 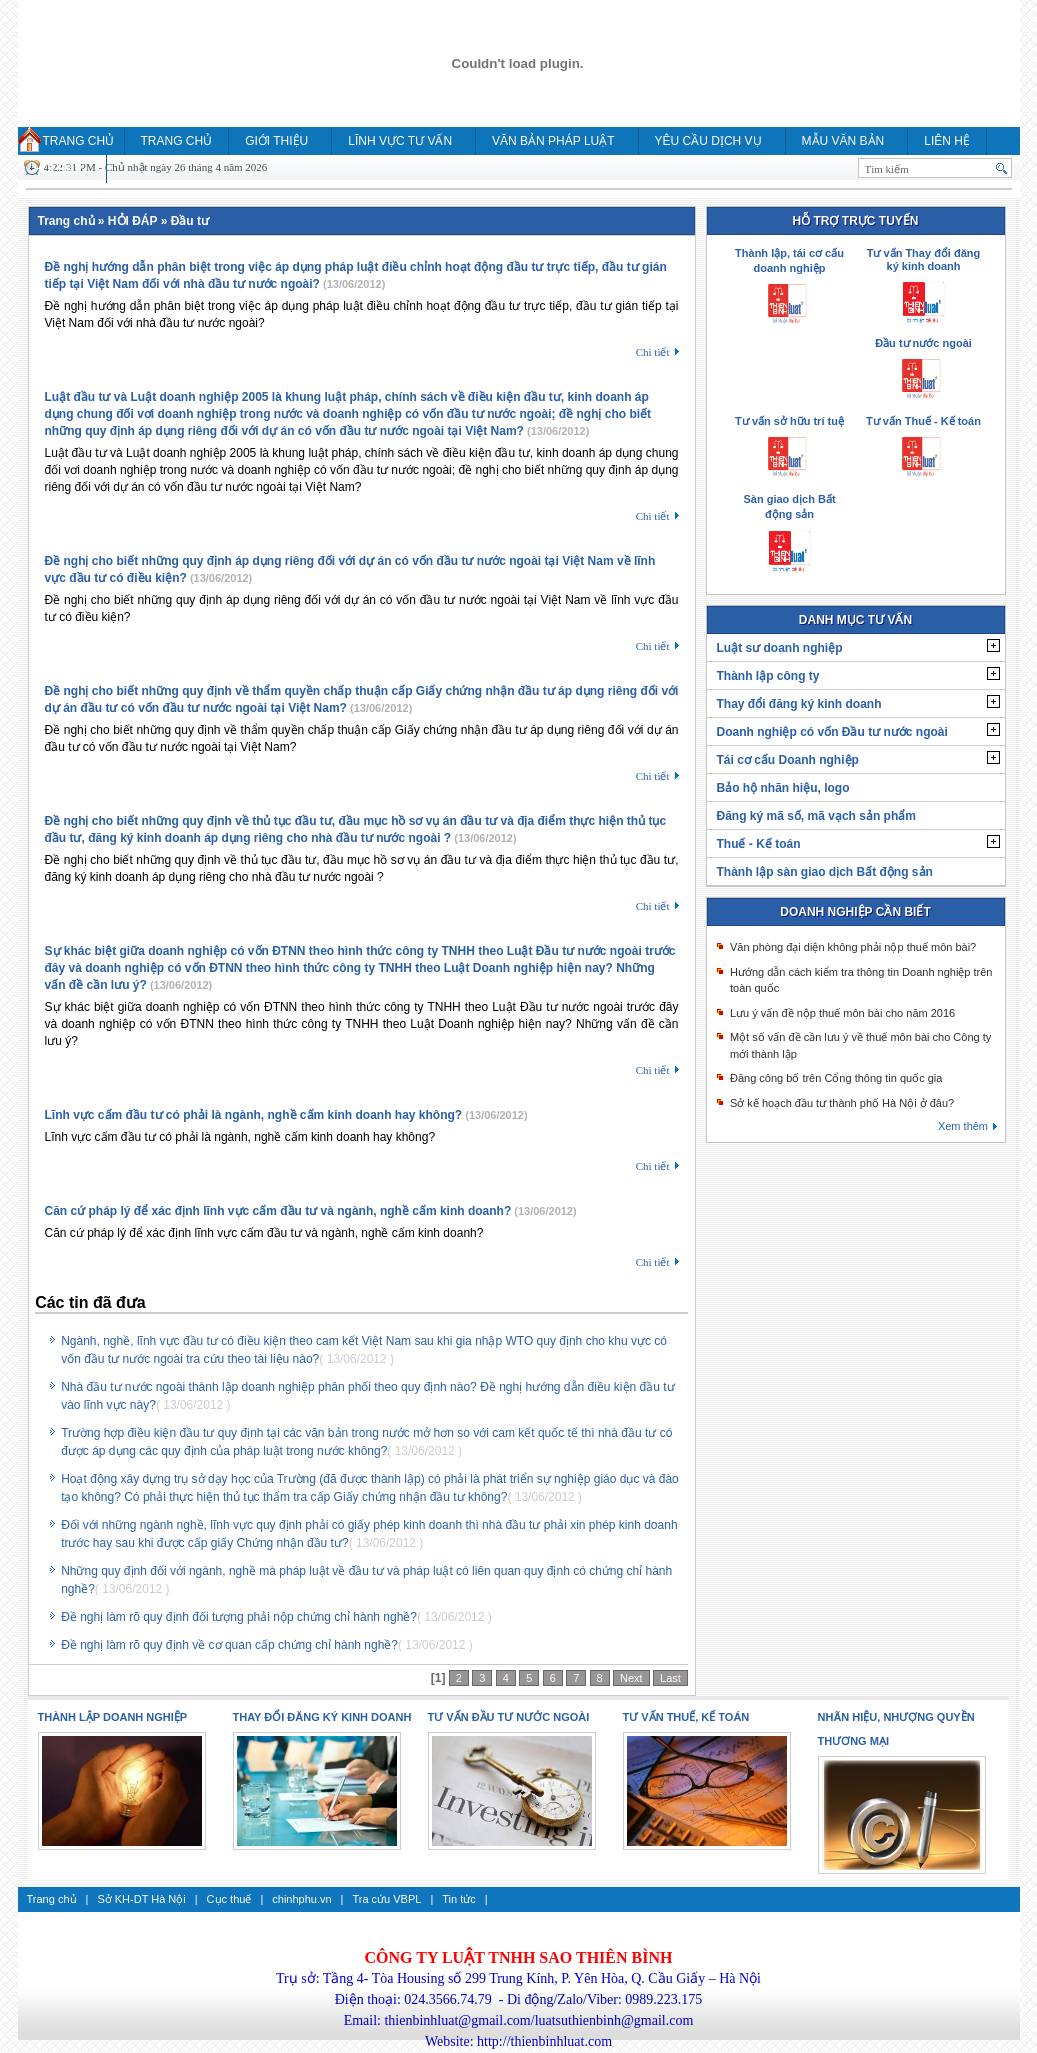 What do you see at coordinates (229, 1899) in the screenshot?
I see `Cục thuế` at bounding box center [229, 1899].